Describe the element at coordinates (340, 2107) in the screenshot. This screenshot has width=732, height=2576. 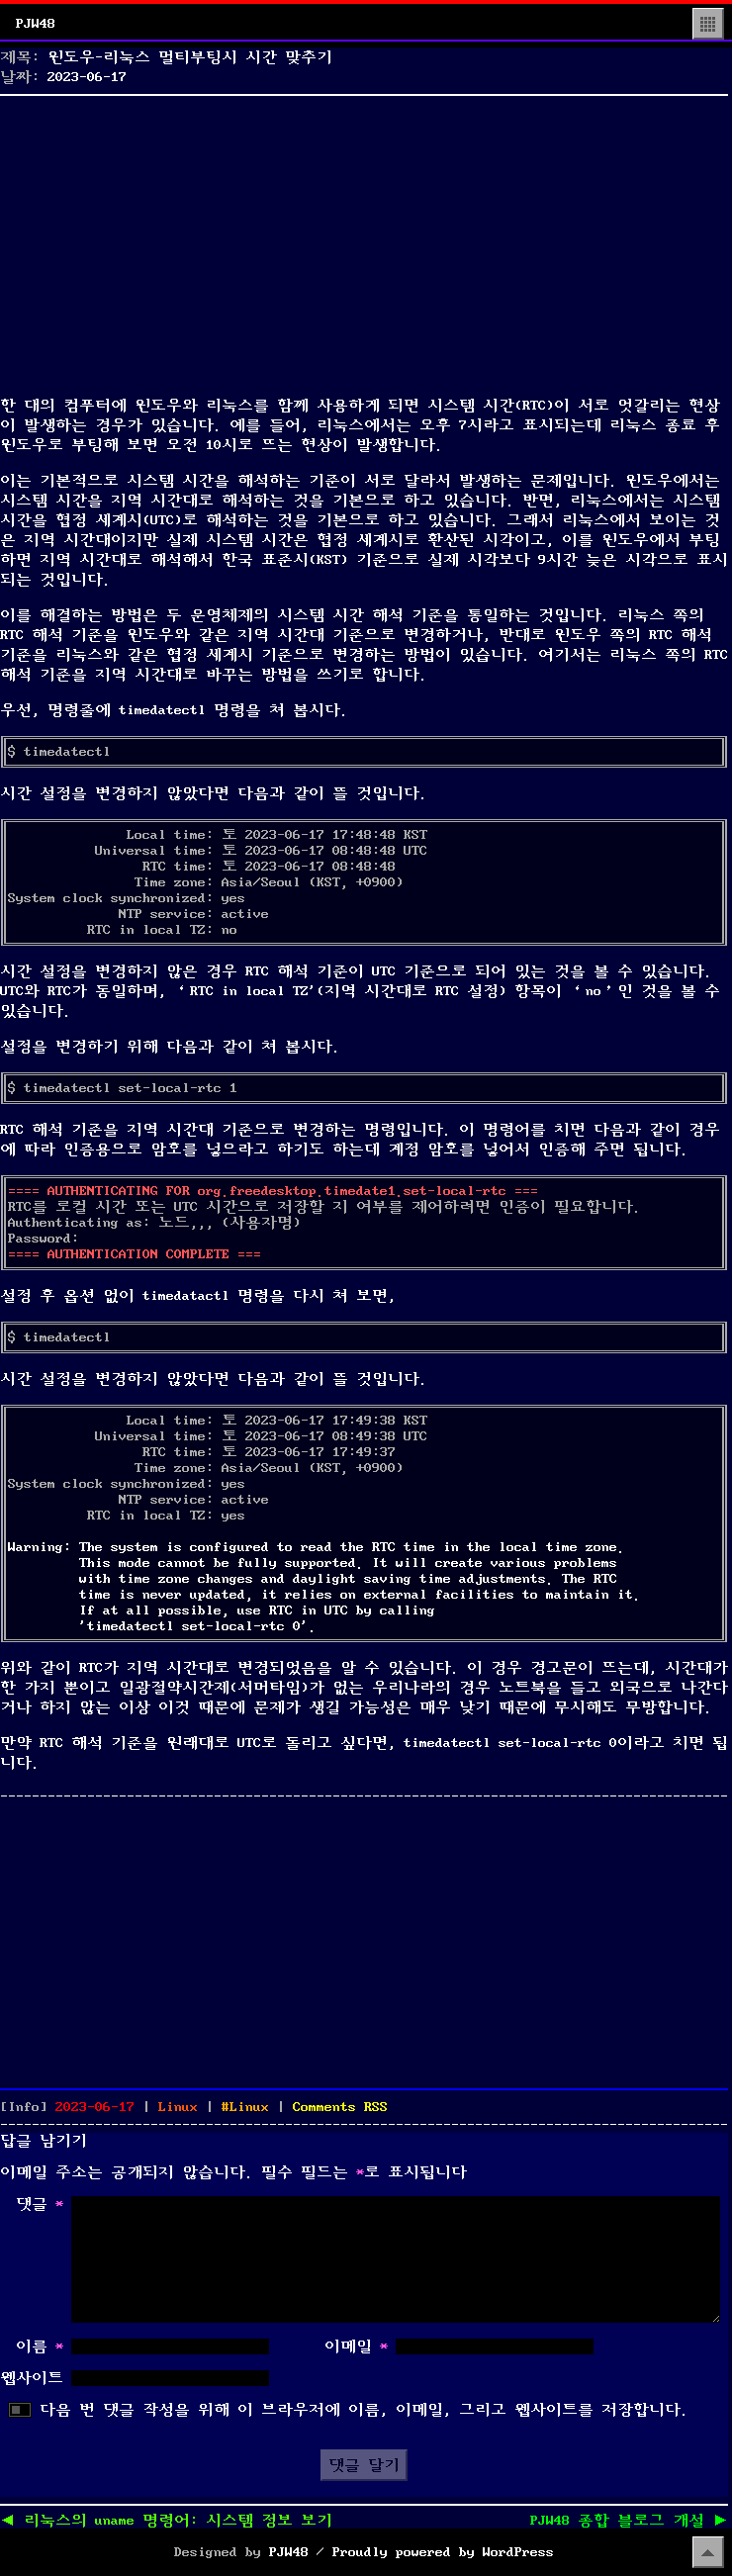
I see `Comments` at that location.